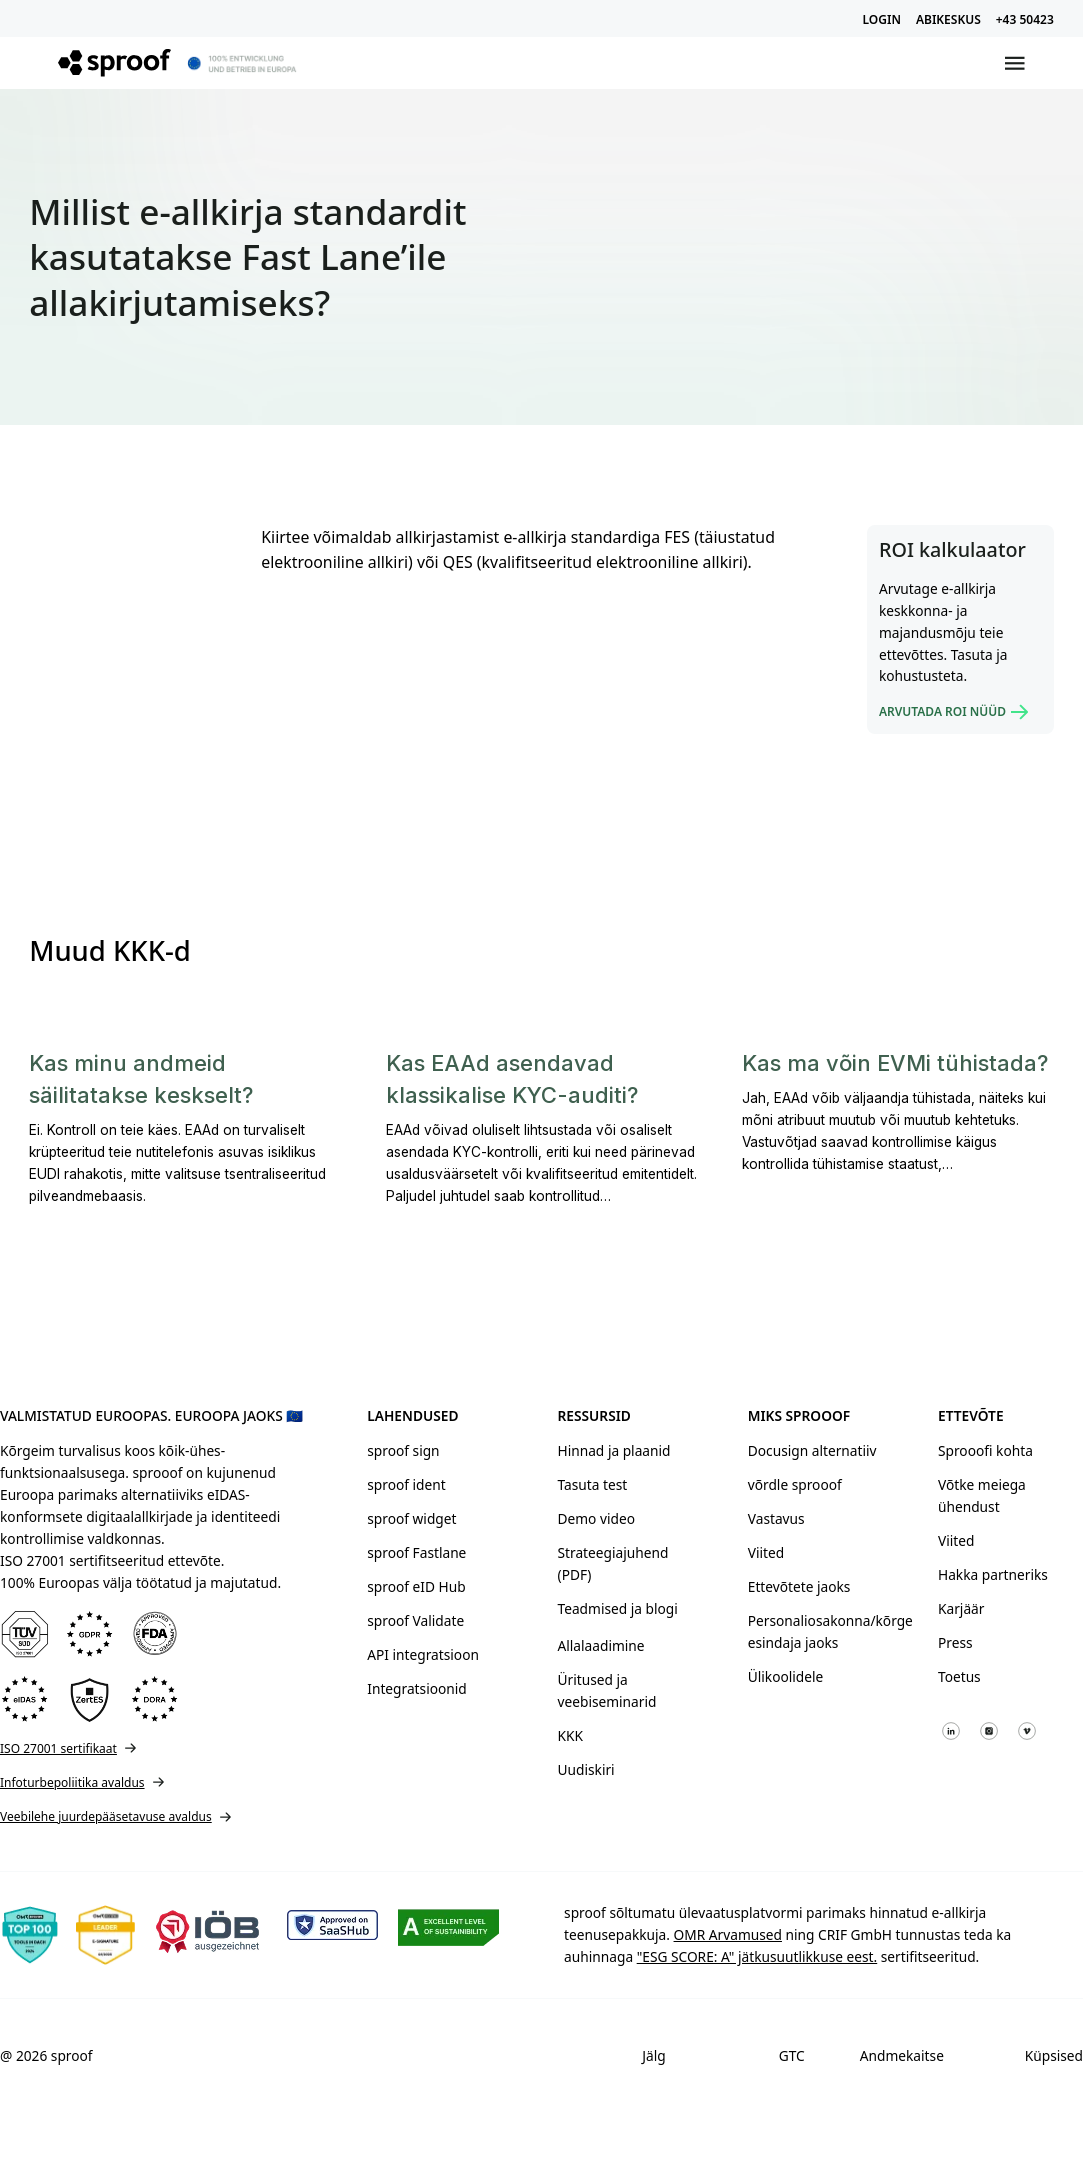 This screenshot has width=1083, height=2166. I want to click on Teadmised ja blogi, so click(618, 1608).